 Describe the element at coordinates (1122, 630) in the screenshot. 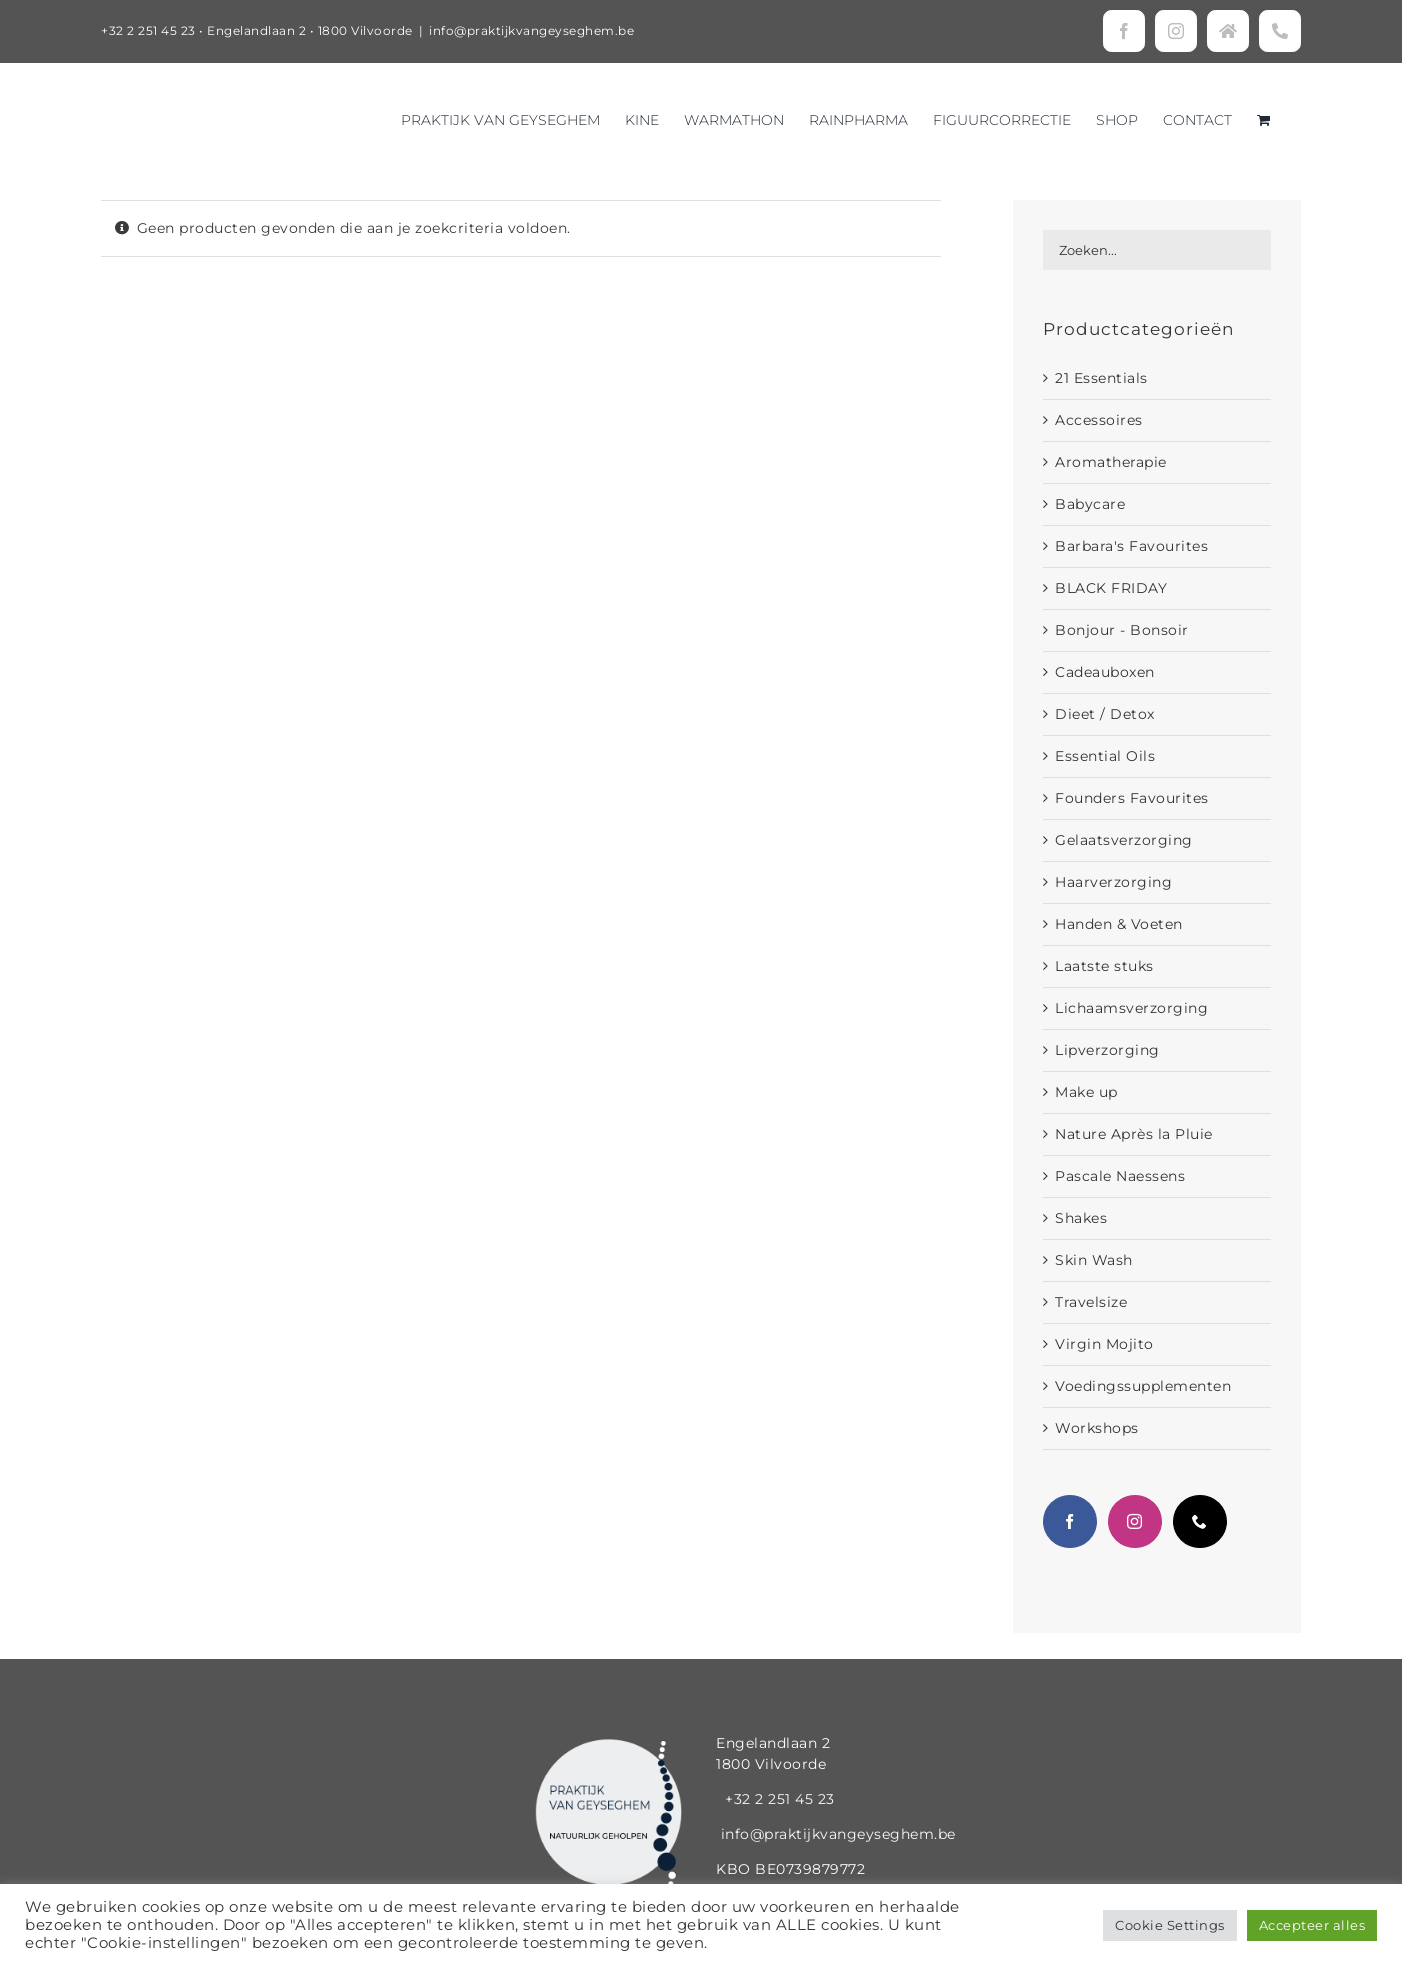

I see `Bonjour - Bonsoir` at that location.